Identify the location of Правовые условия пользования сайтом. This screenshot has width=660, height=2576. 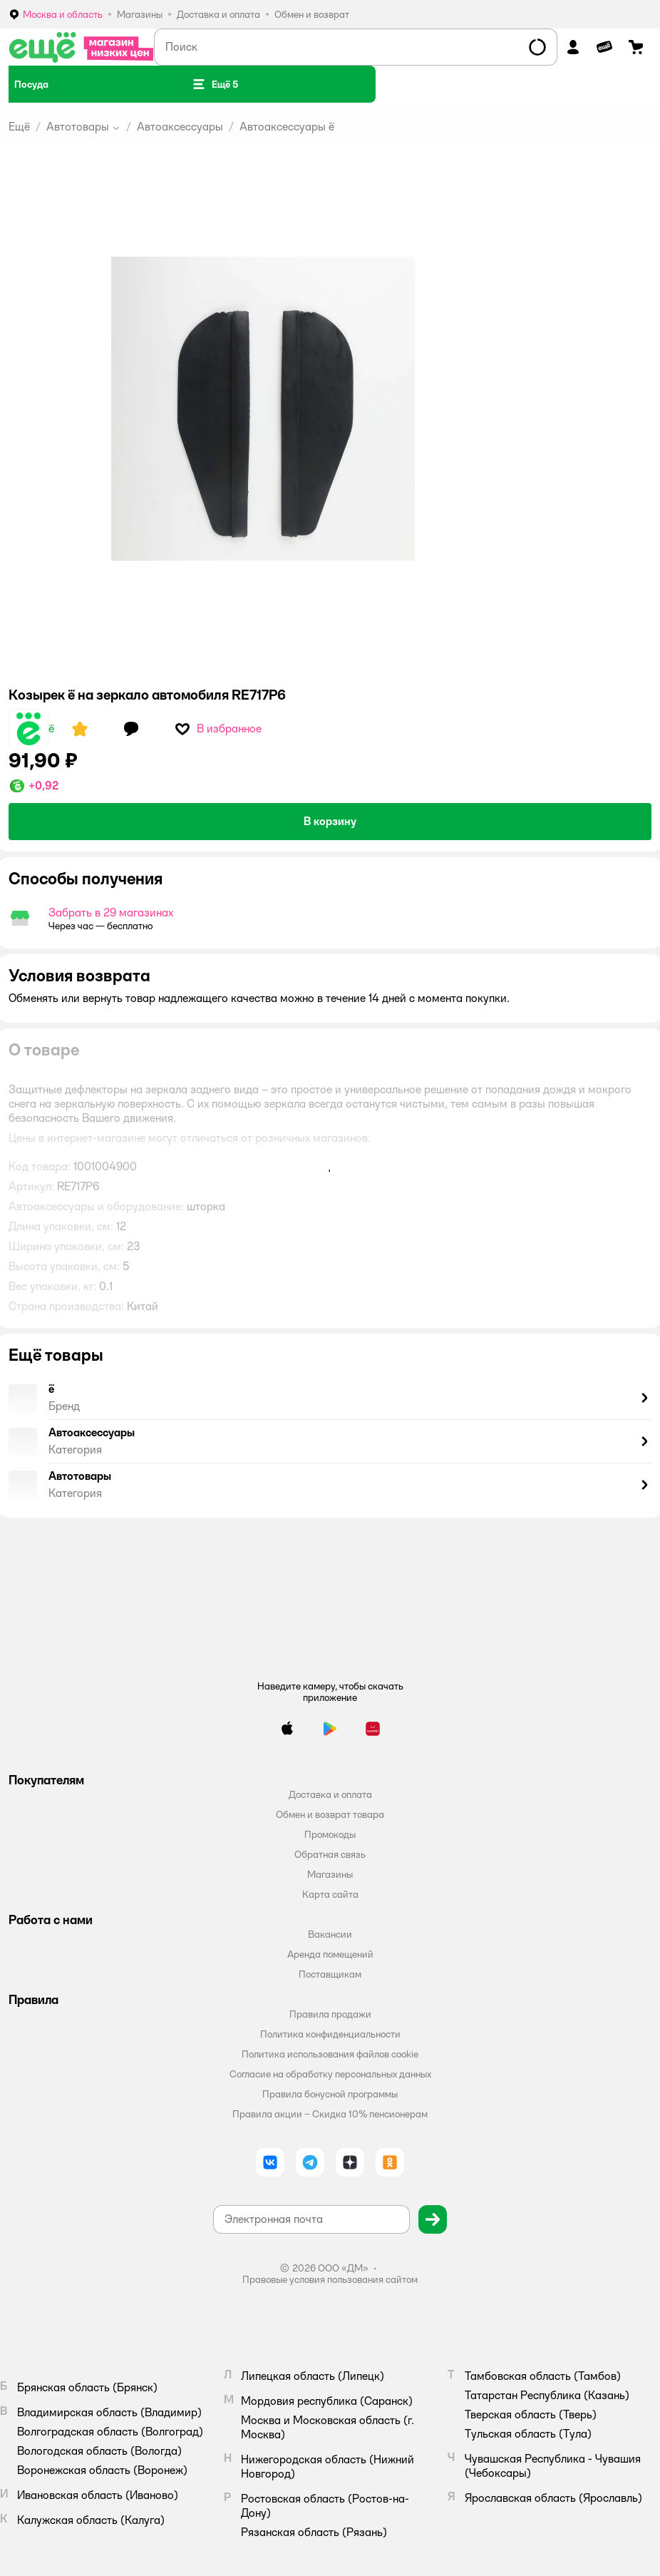
(330, 2279).